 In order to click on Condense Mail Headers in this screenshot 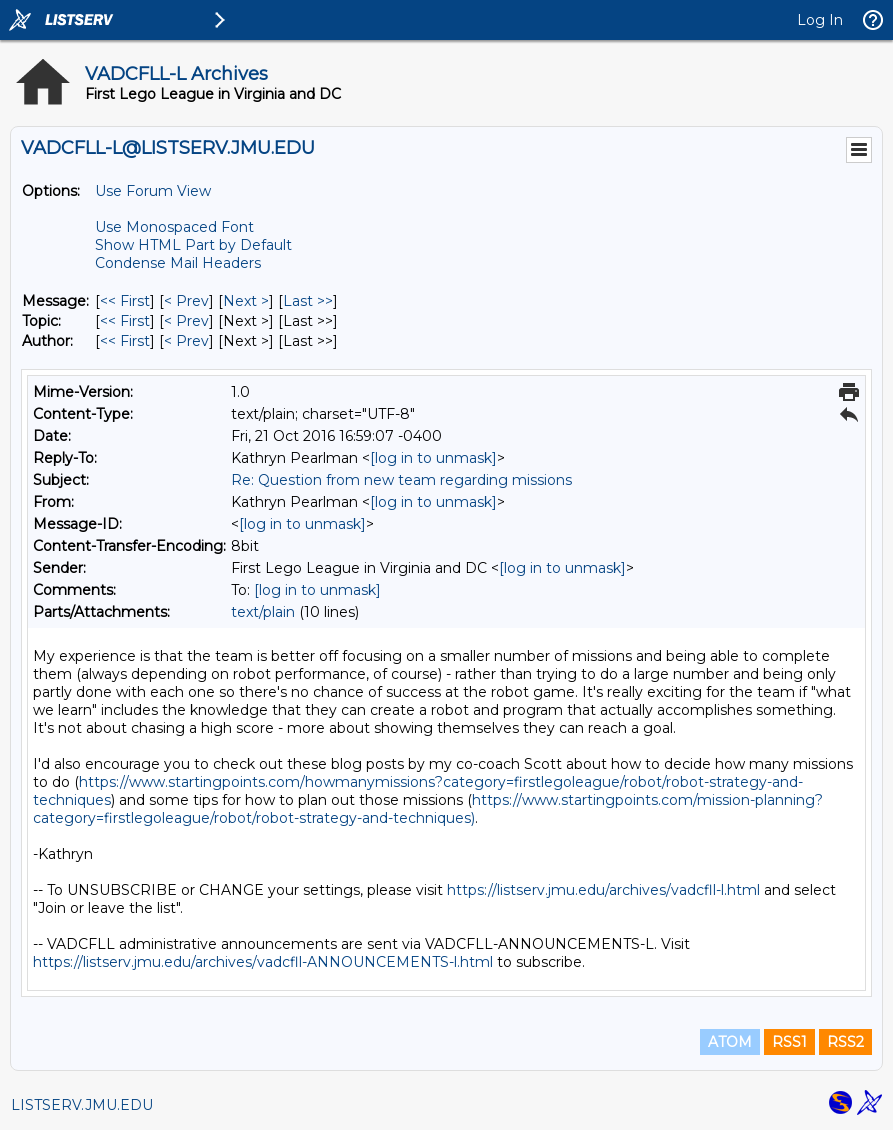, I will do `click(178, 263)`.